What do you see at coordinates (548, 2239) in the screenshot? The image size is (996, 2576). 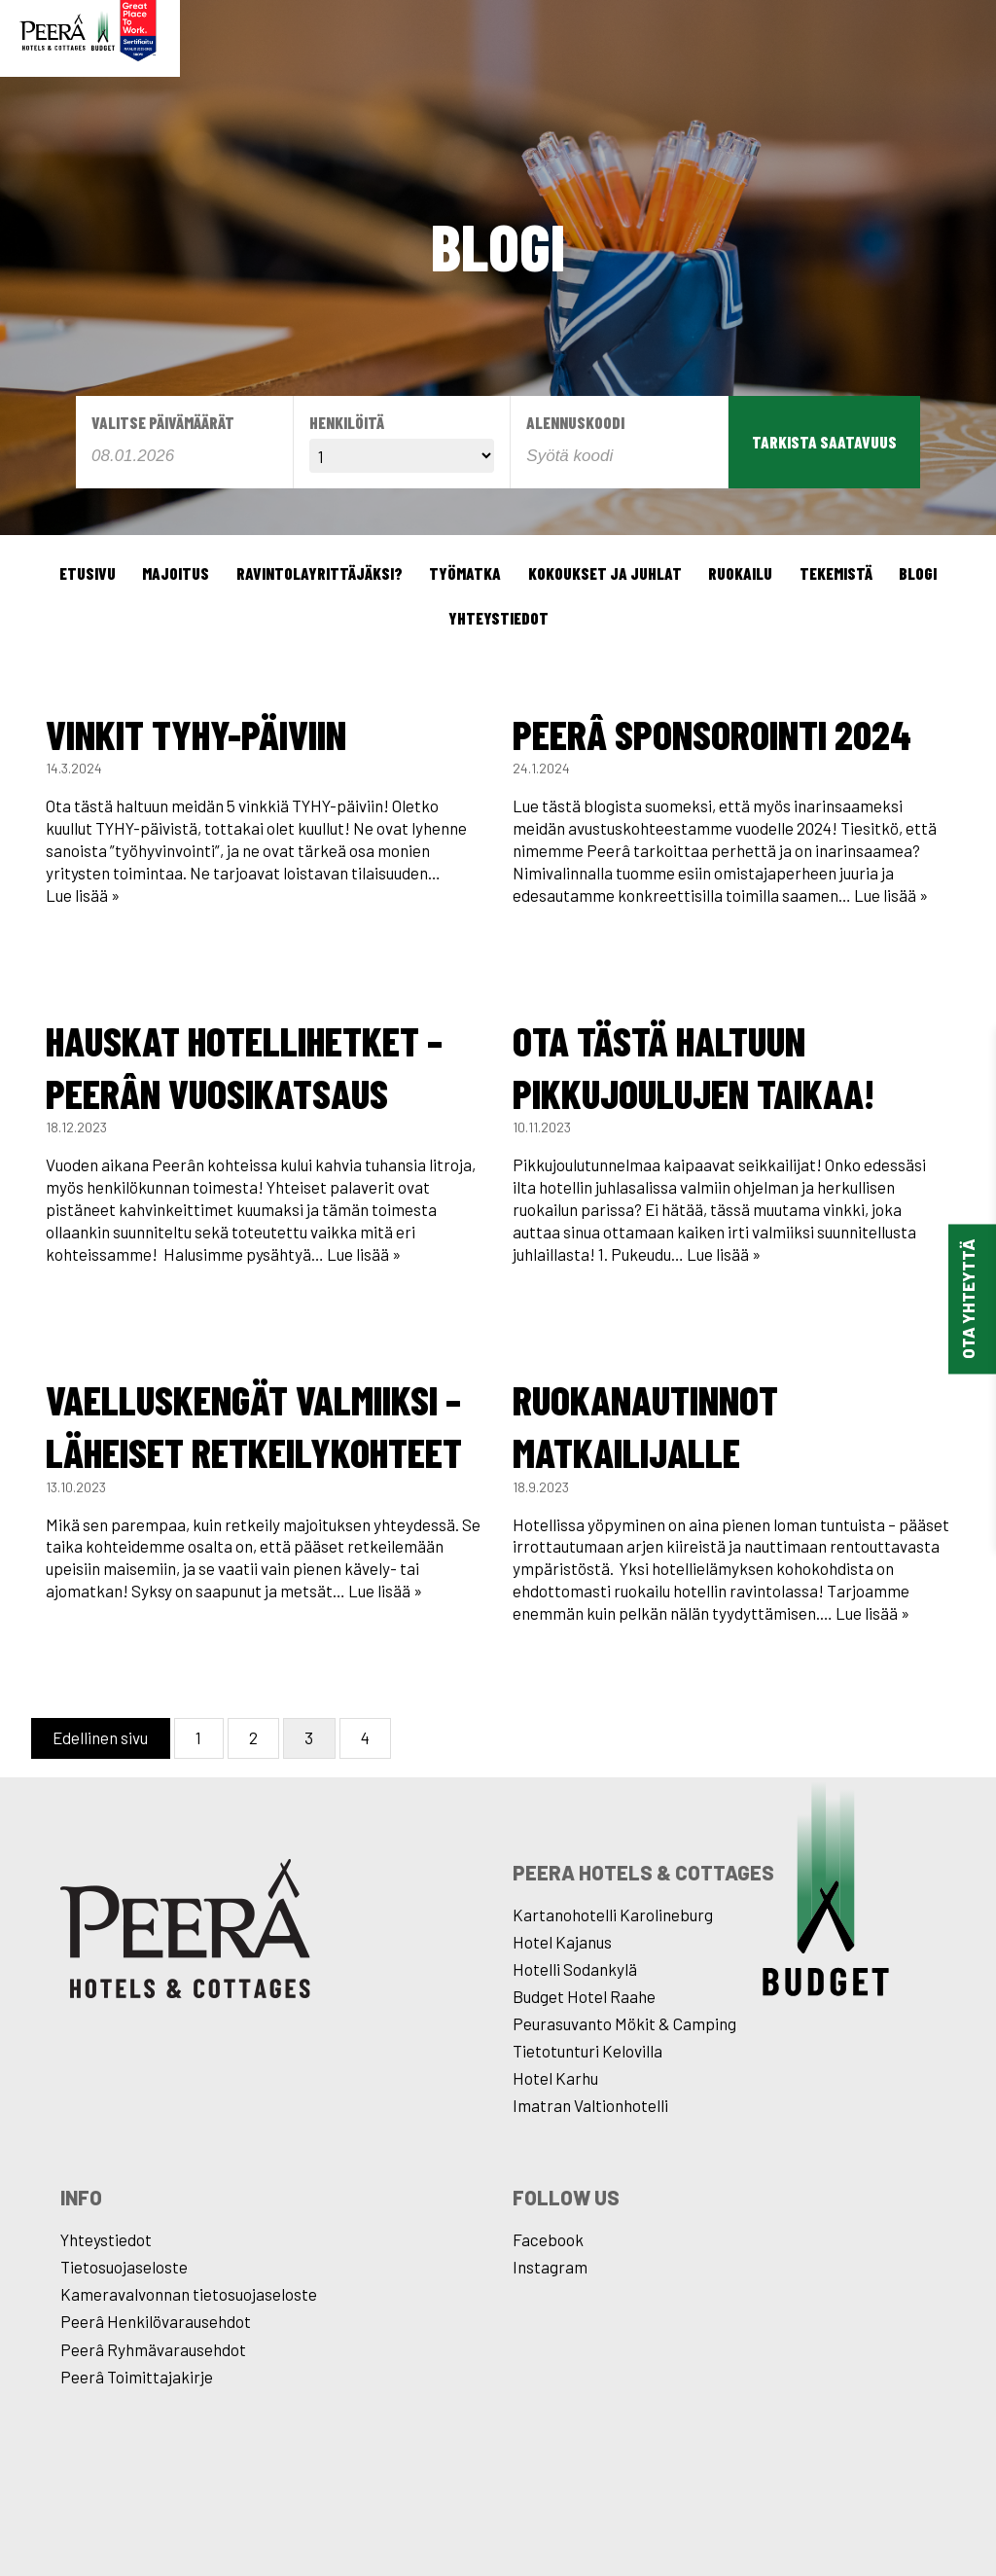 I see `Facebook` at bounding box center [548, 2239].